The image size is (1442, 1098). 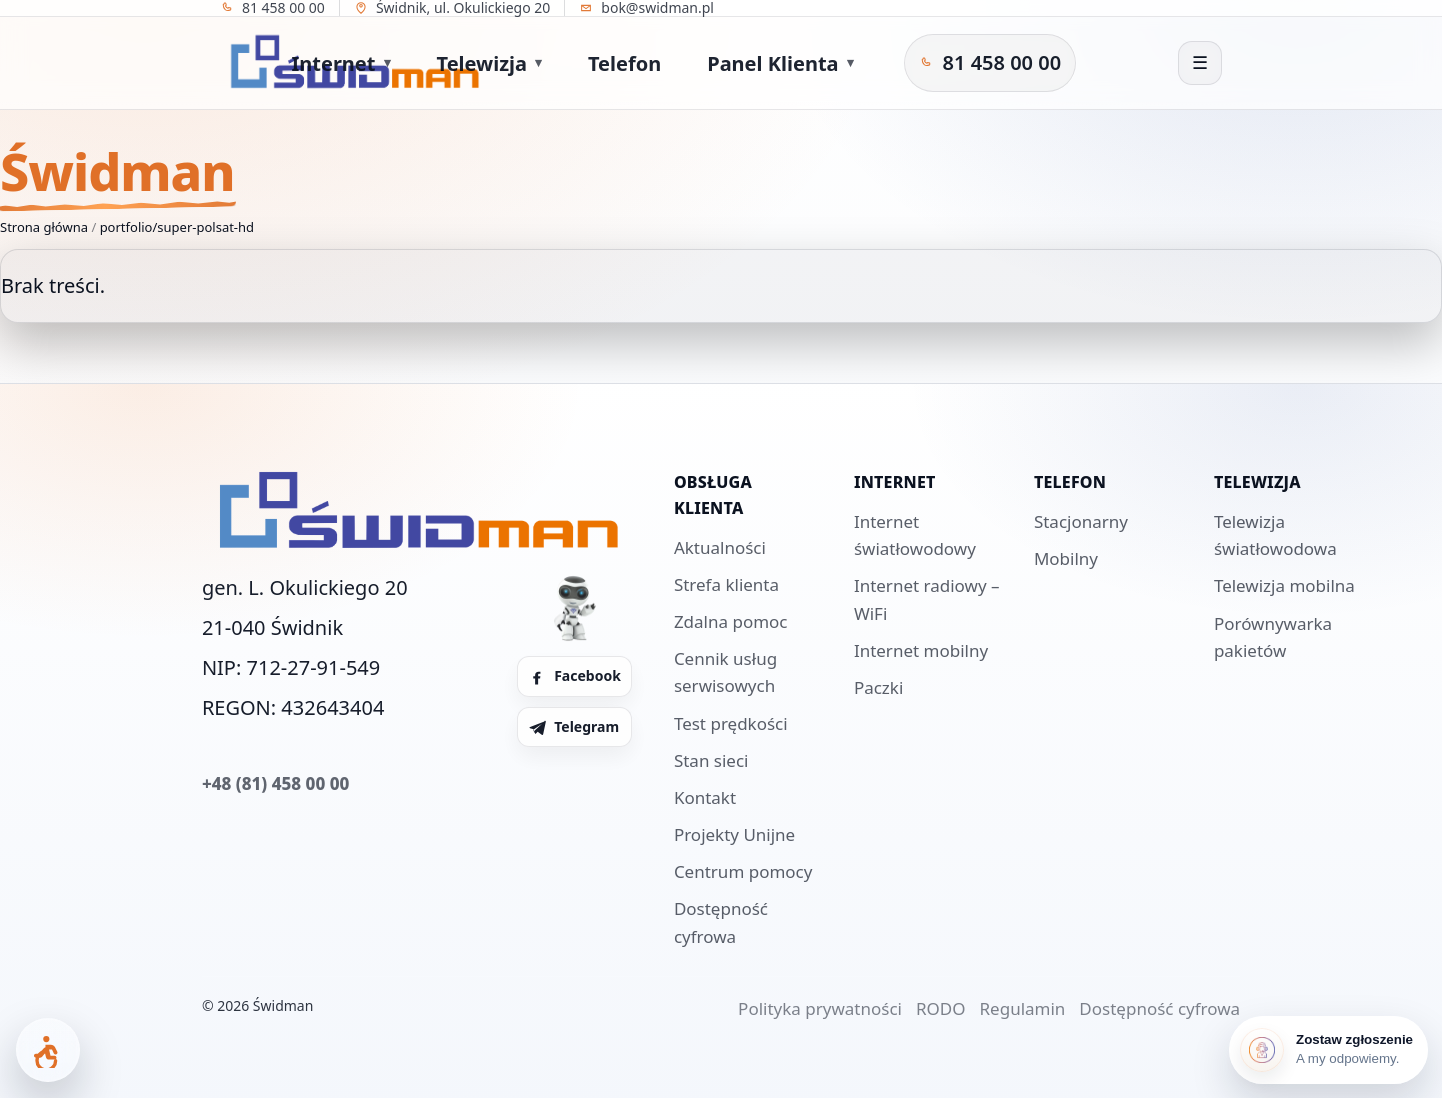 I want to click on Paczki, so click(x=878, y=687).